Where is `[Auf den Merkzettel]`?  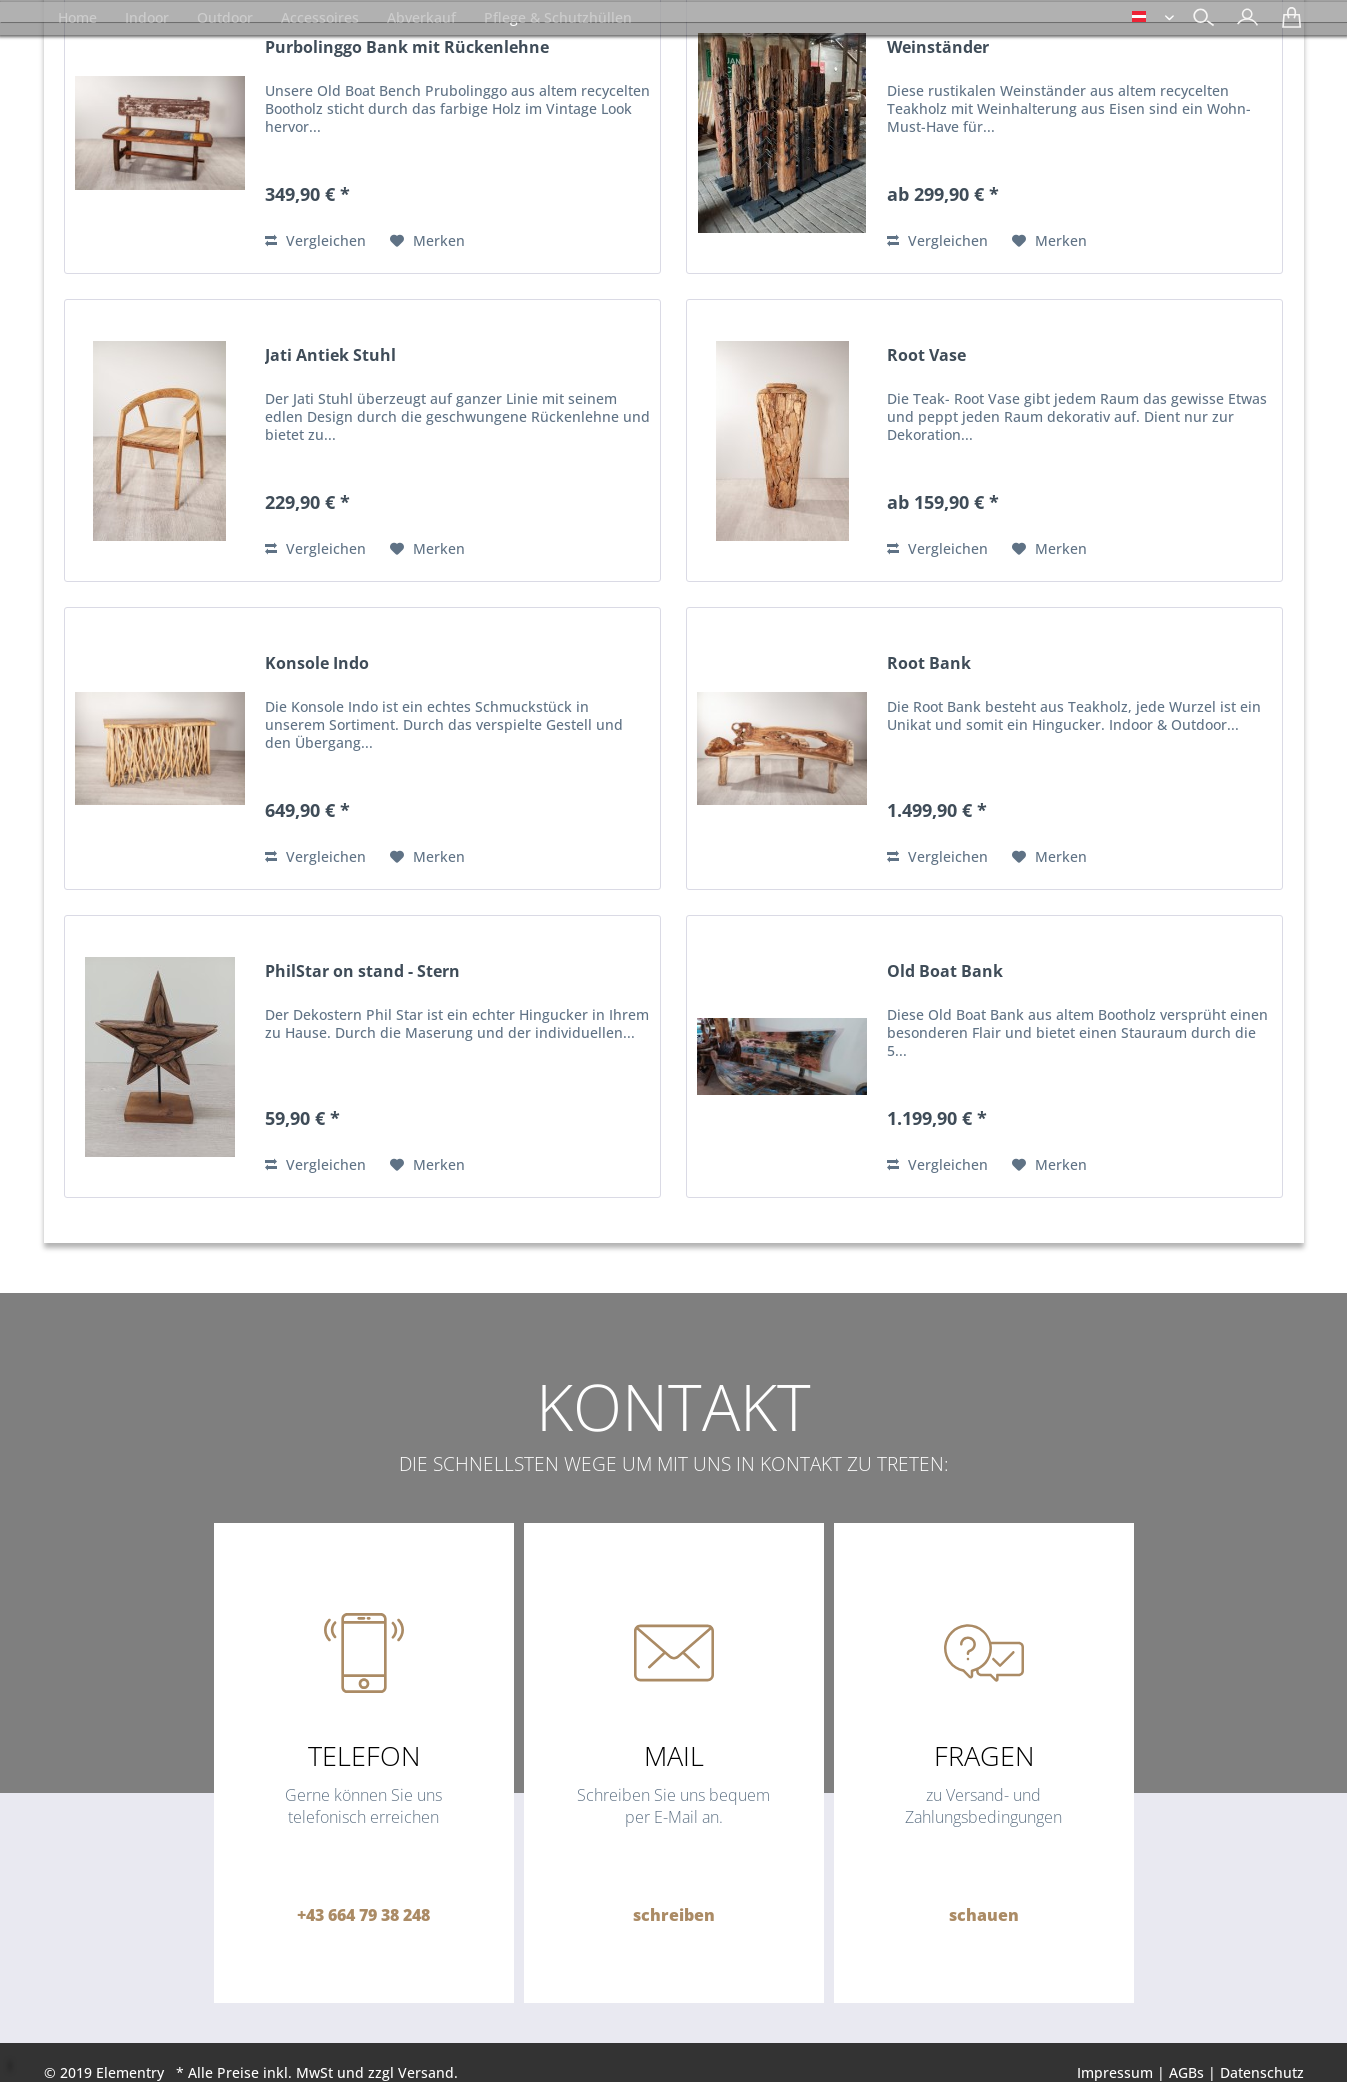 [Auf den Merkzettel] is located at coordinates (427, 241).